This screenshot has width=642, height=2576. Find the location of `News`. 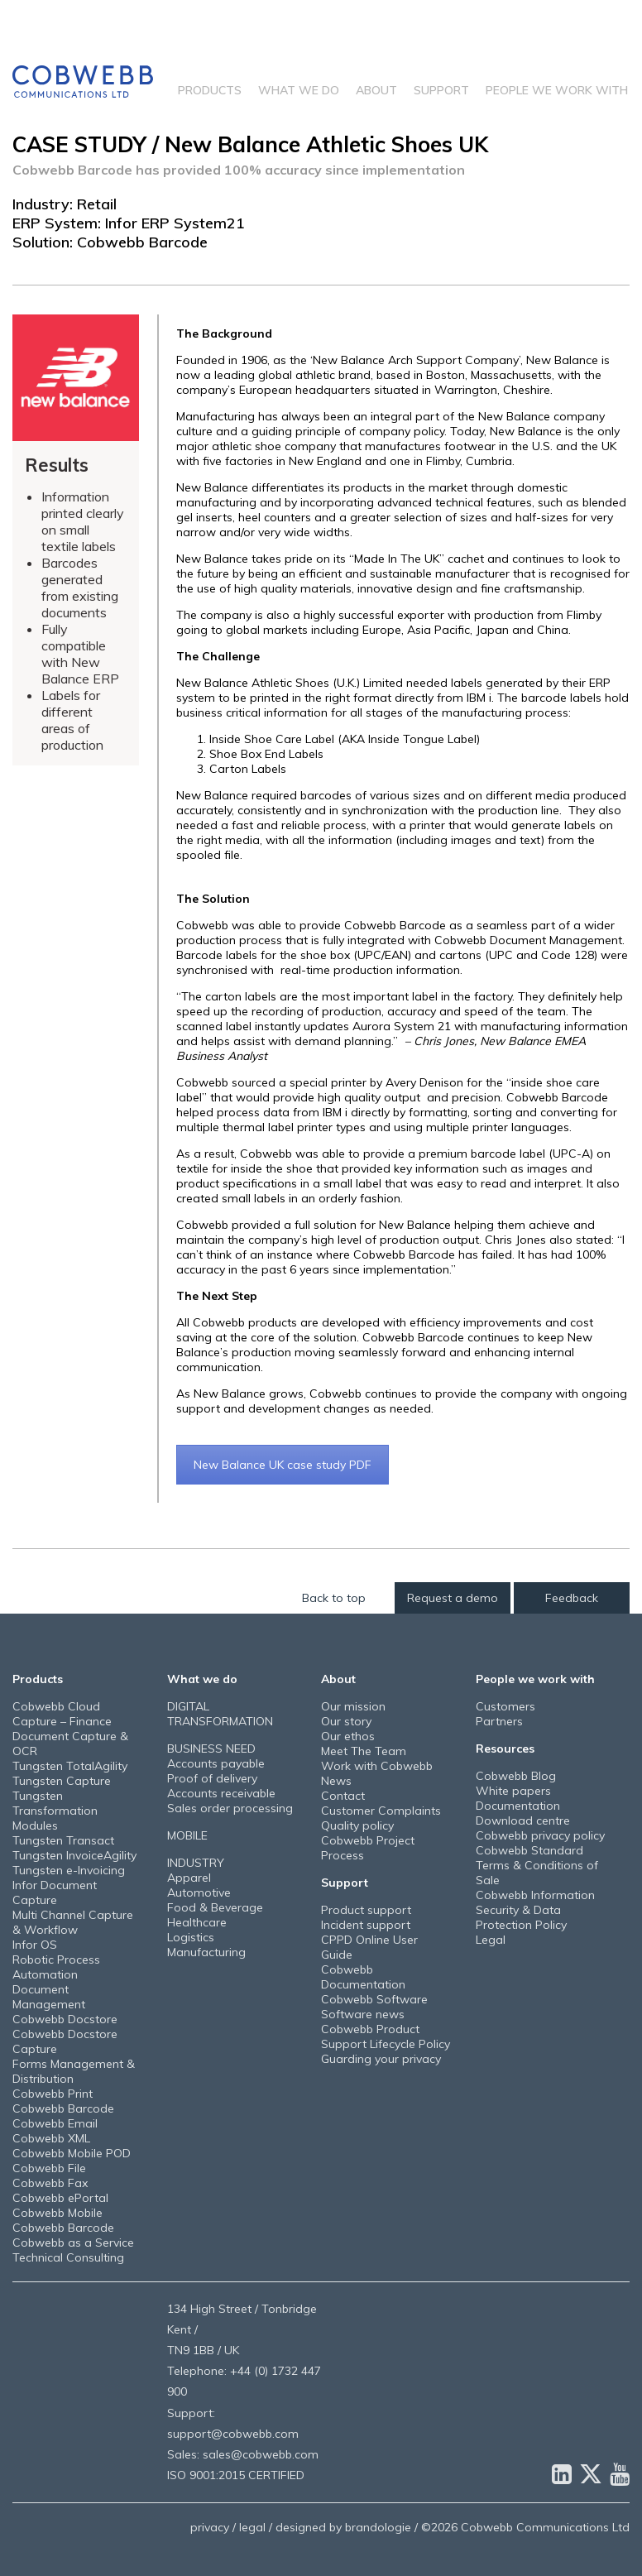

News is located at coordinates (336, 1780).